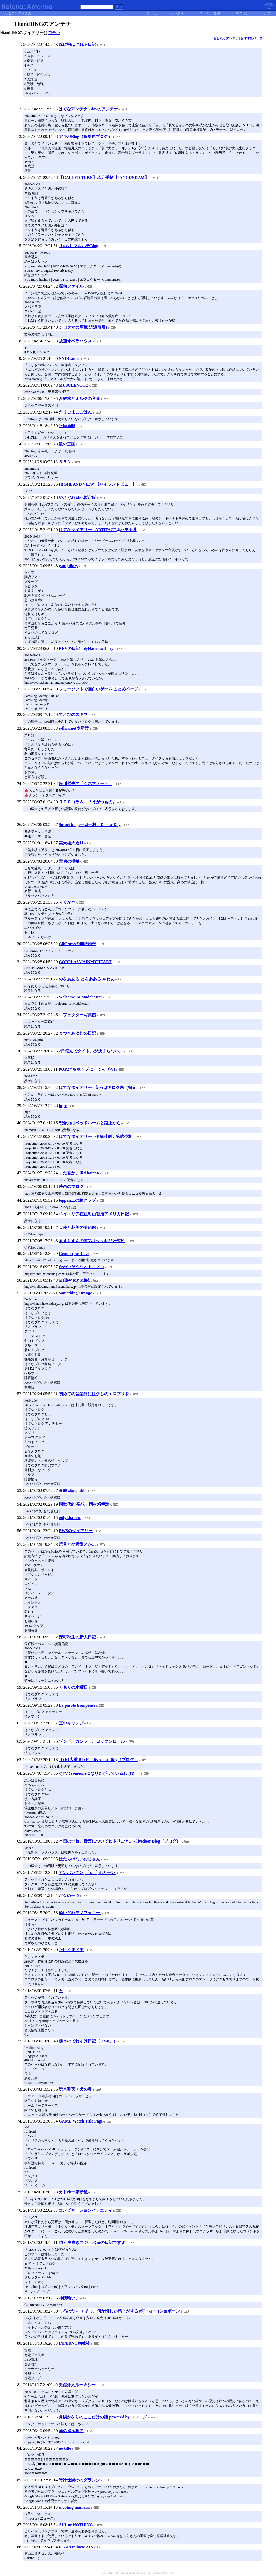  What do you see at coordinates (80, 997) in the screenshot?
I see `Welcome To Madchester` at bounding box center [80, 997].